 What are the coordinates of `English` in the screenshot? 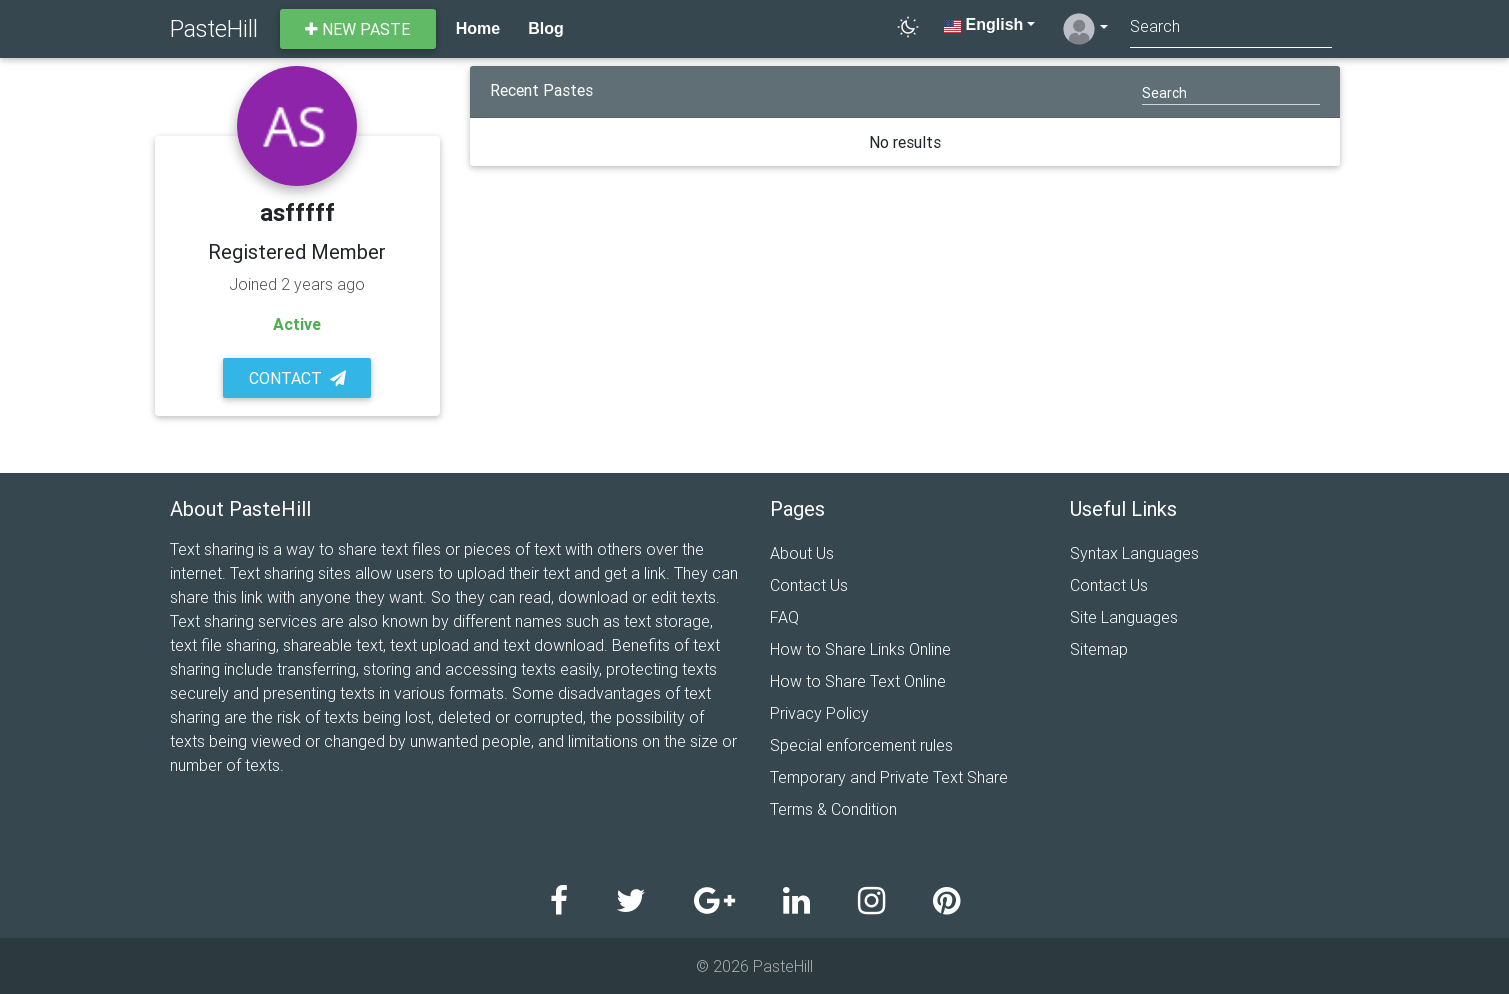 It's located at (983, 24).